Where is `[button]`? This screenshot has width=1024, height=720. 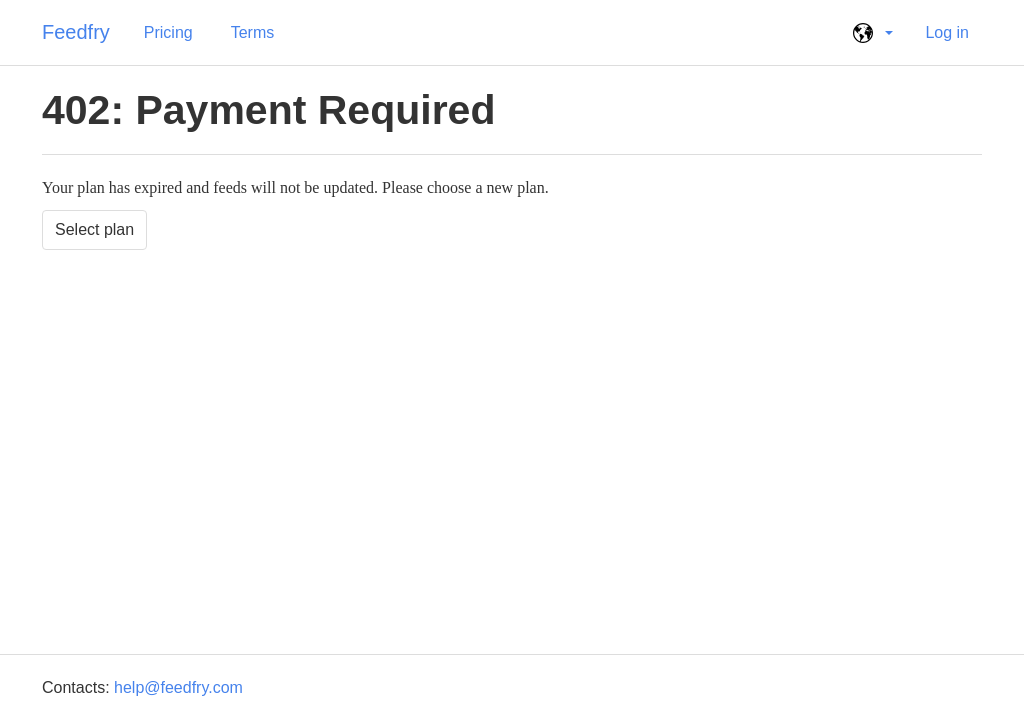 [button] is located at coordinates (870, 33).